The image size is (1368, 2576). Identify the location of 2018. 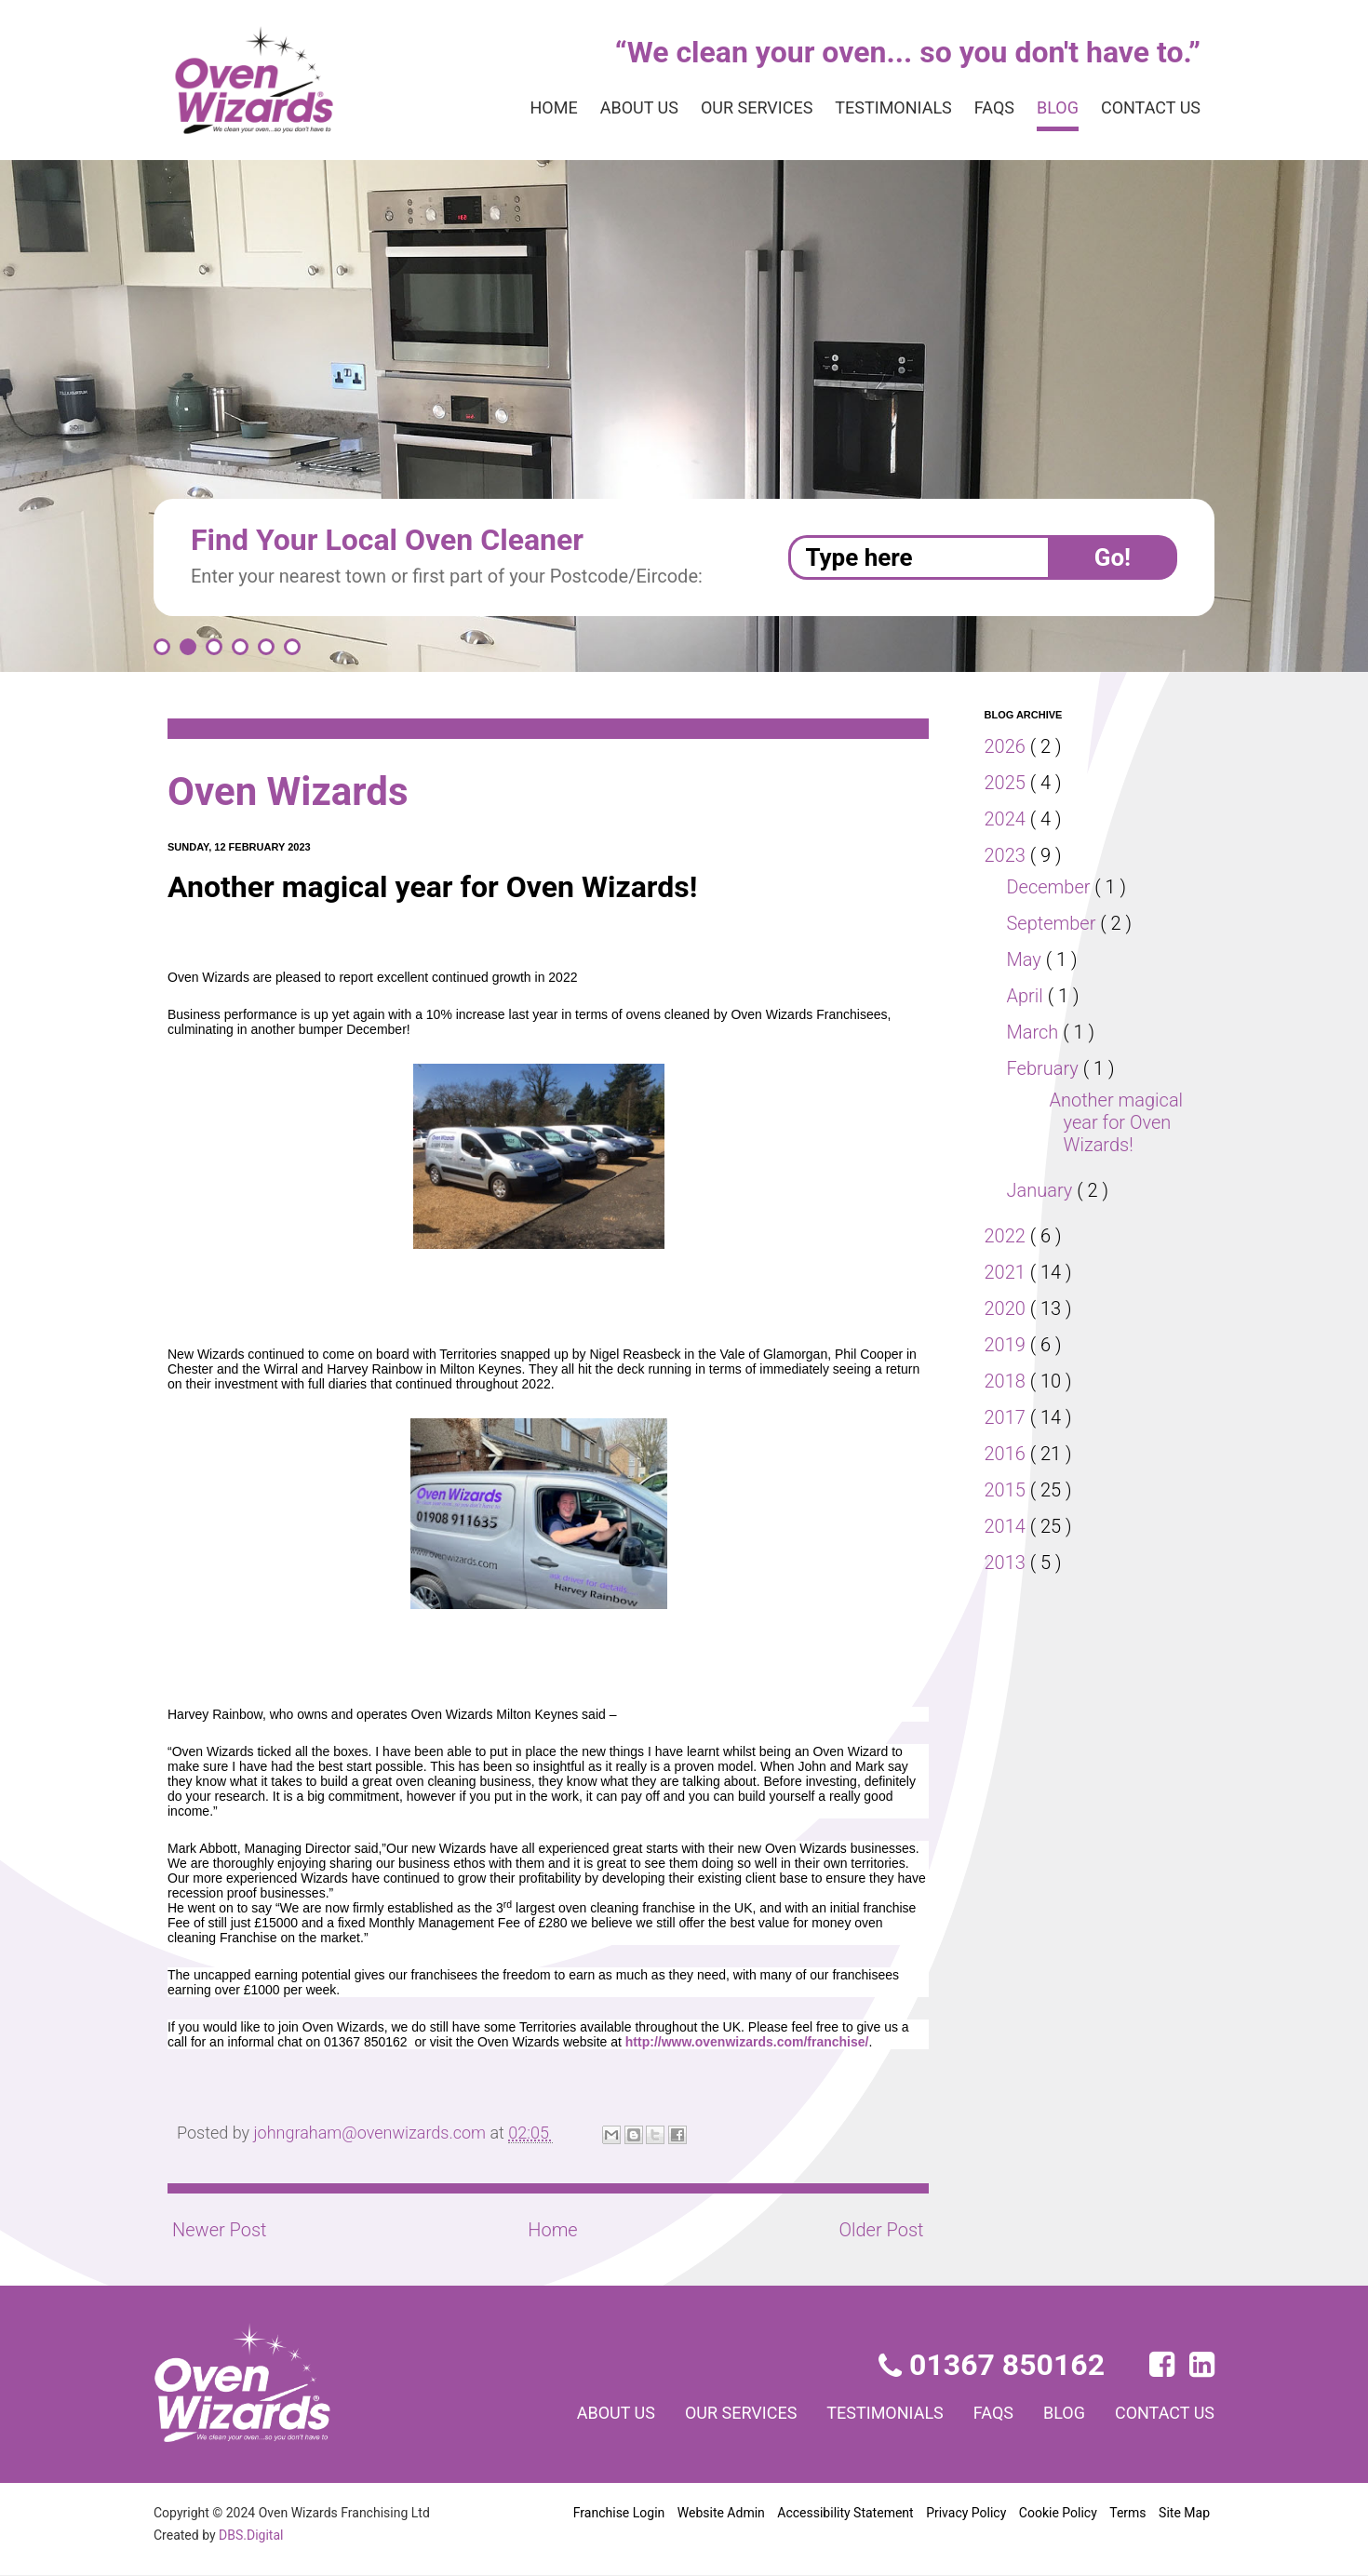
(1008, 1381).